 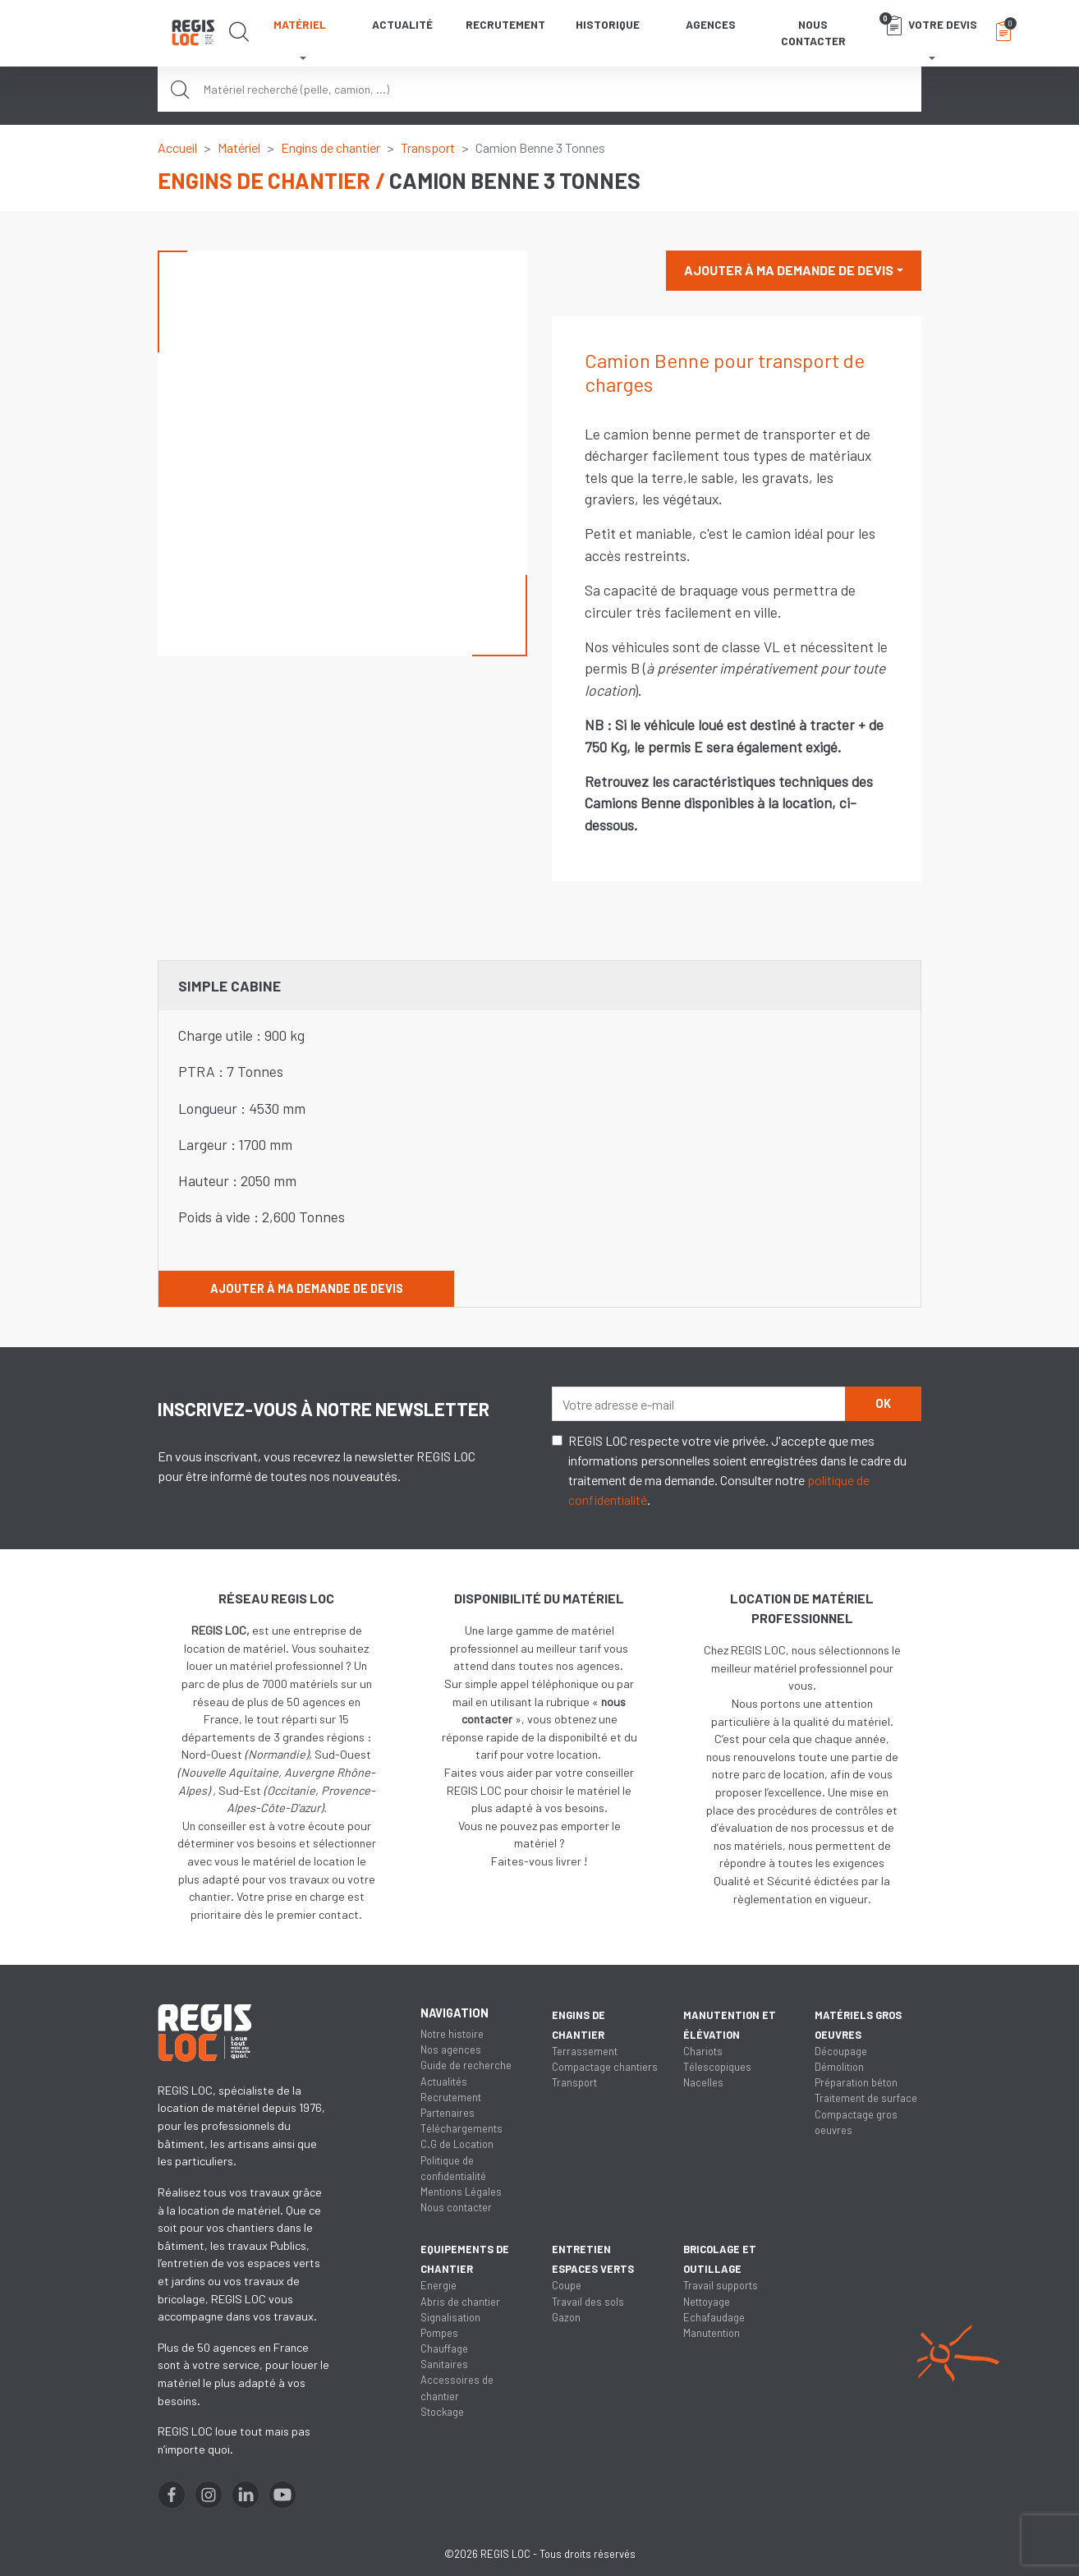 What do you see at coordinates (461, 2128) in the screenshot?
I see `Téléchargements` at bounding box center [461, 2128].